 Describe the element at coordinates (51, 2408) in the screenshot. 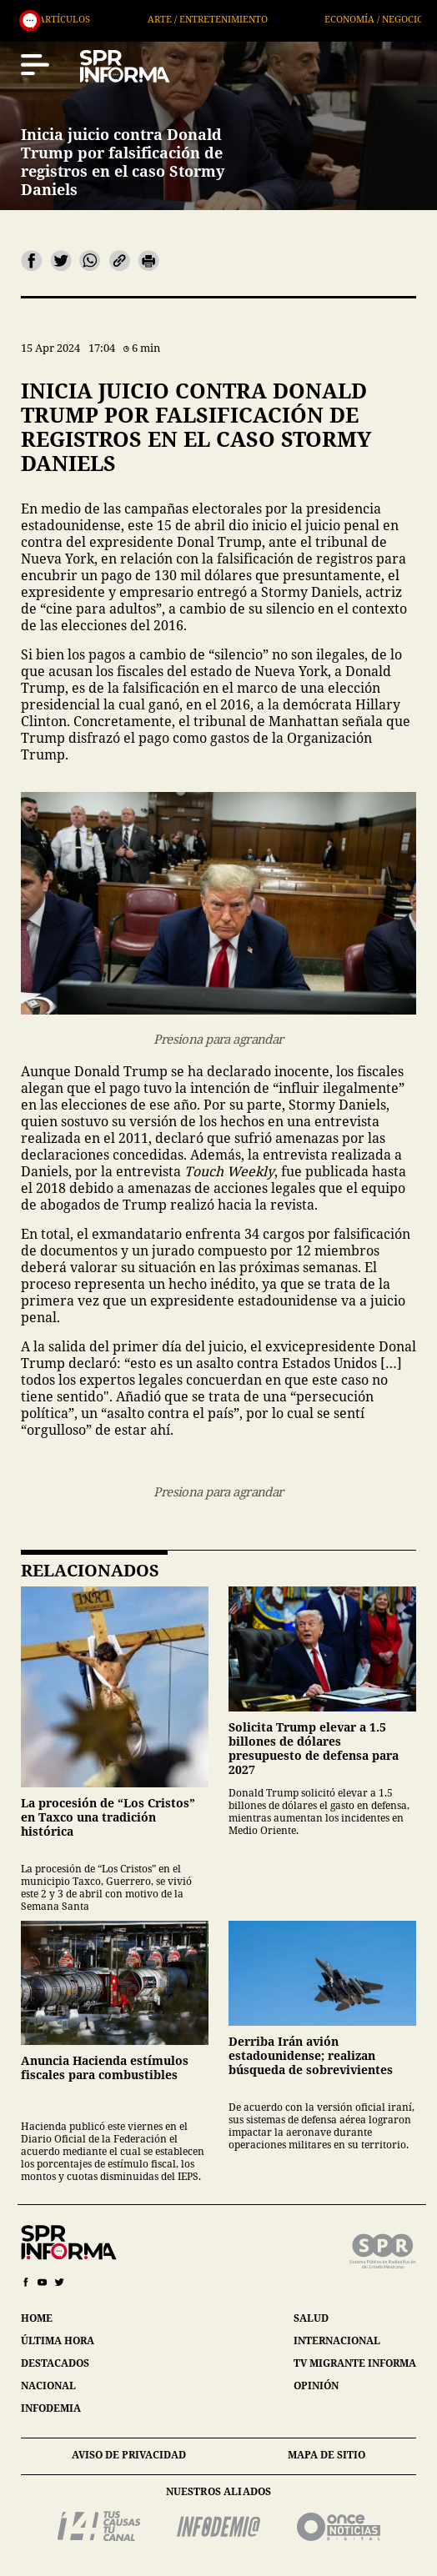

I see `infodemia` at that location.